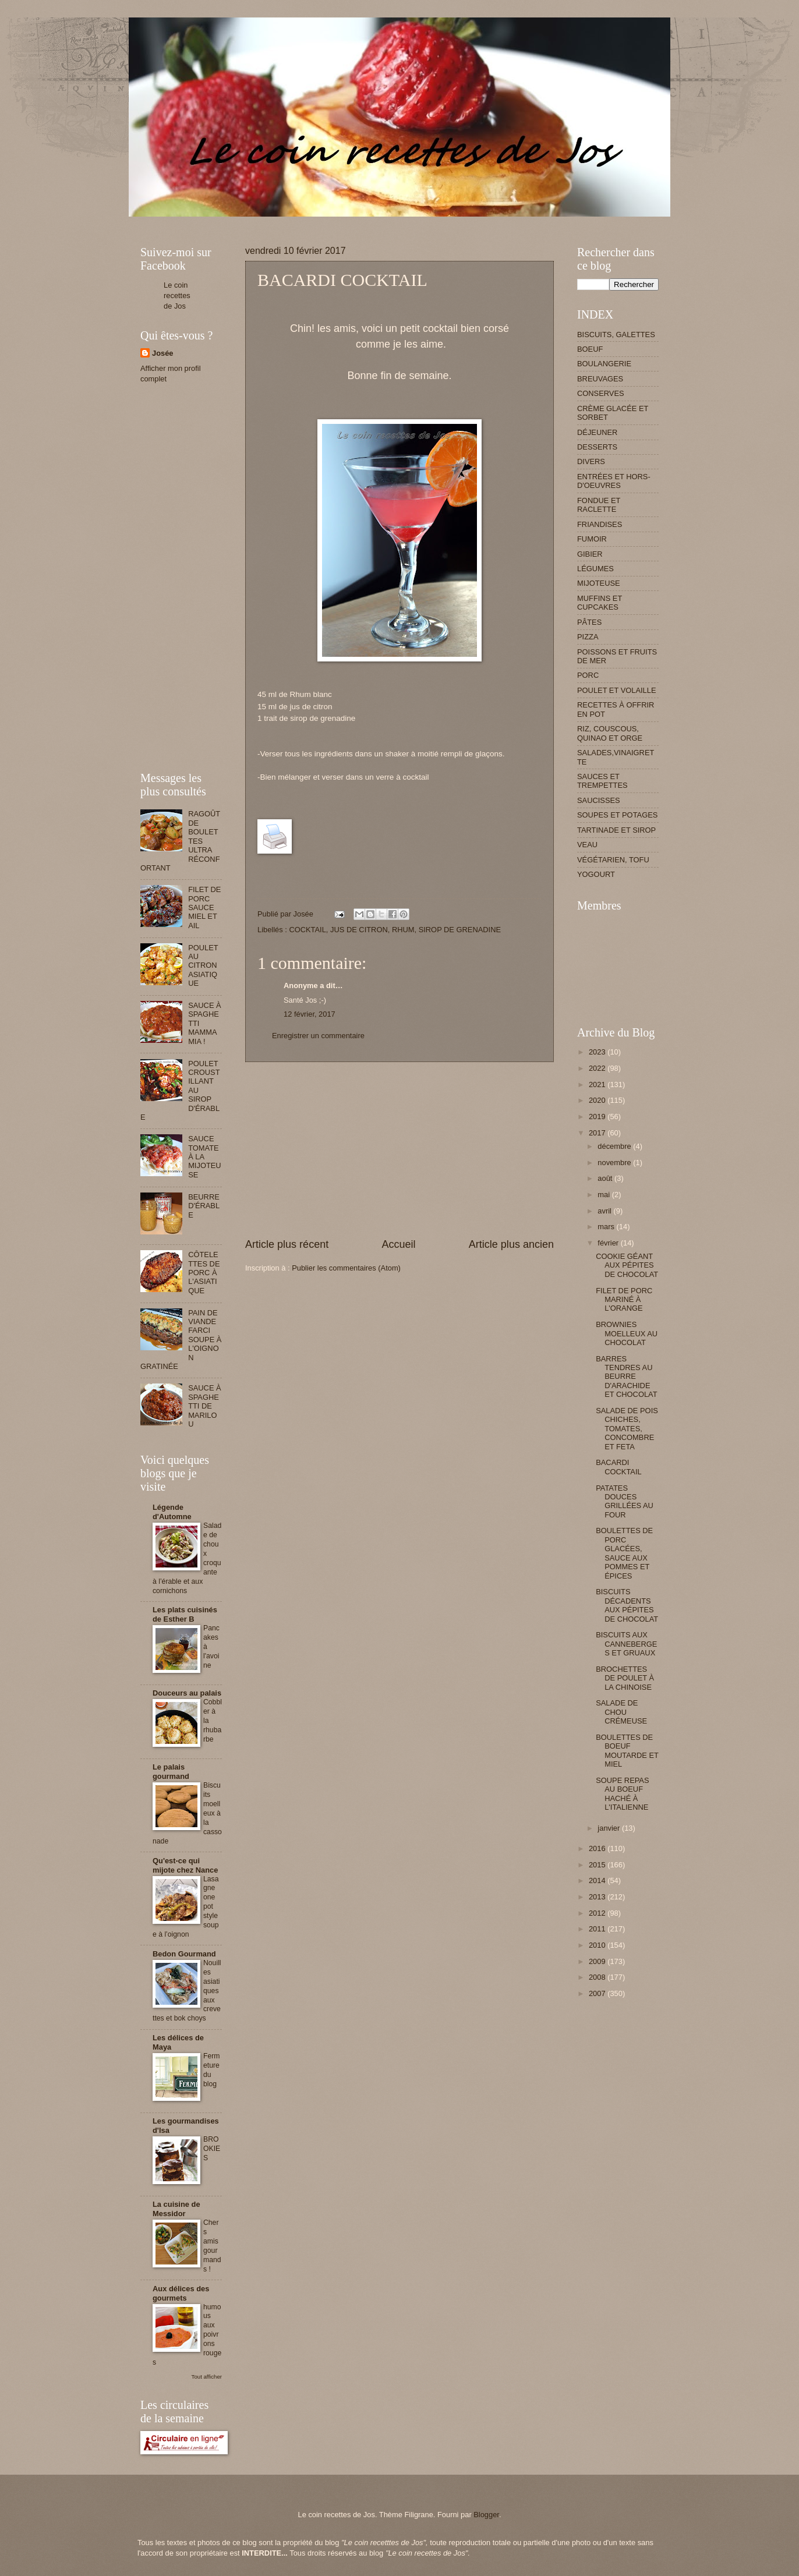 The height and width of the screenshot is (2576, 799). I want to click on 2020, so click(598, 1100).